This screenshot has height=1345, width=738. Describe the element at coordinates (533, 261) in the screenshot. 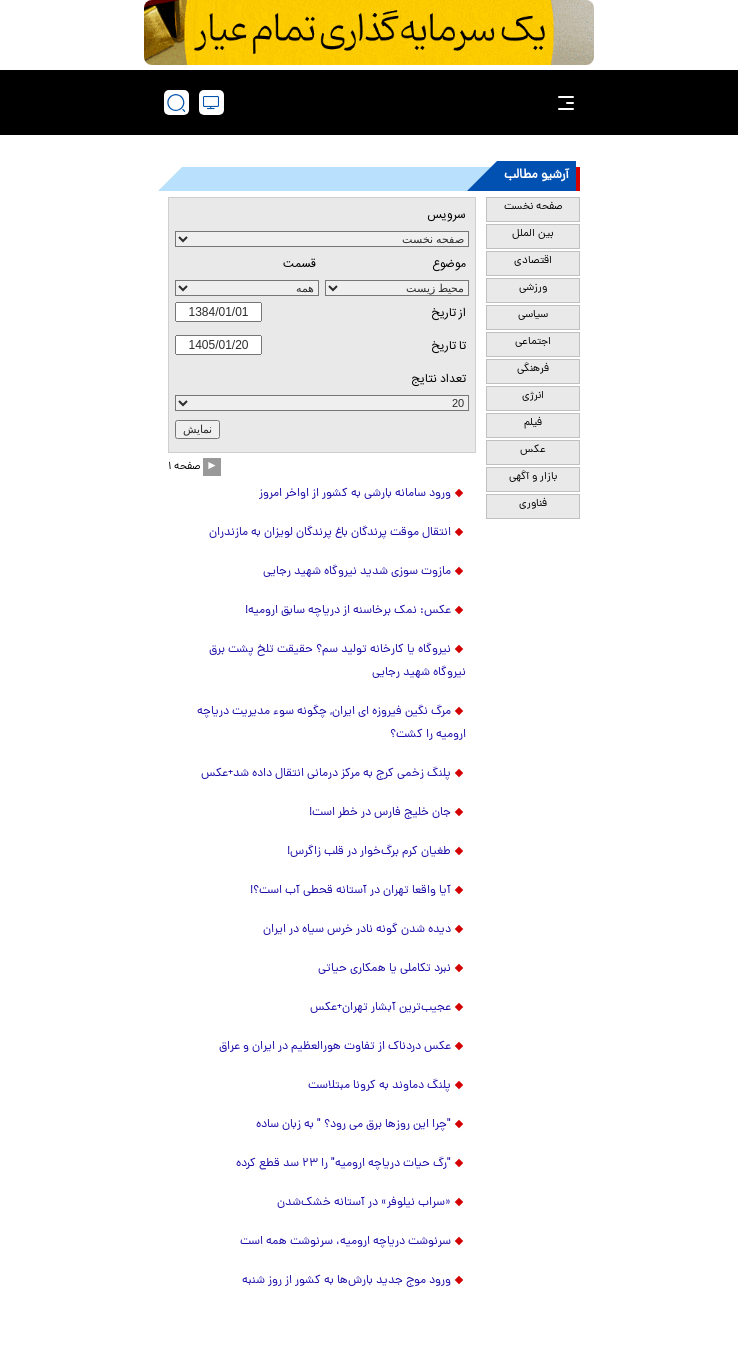

I see `اقتصادی` at that location.